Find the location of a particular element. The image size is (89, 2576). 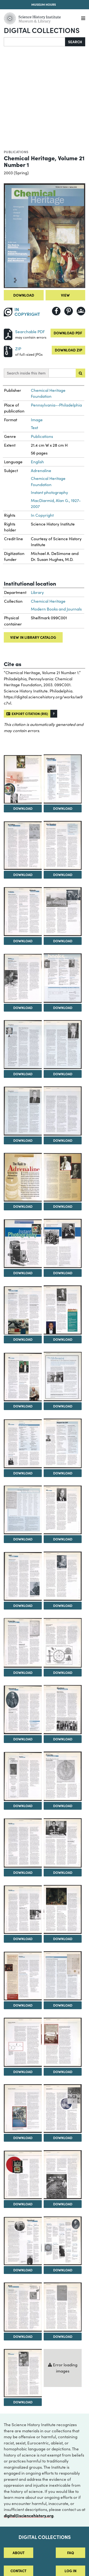

[View Image 19] is located at coordinates (63, 1310).